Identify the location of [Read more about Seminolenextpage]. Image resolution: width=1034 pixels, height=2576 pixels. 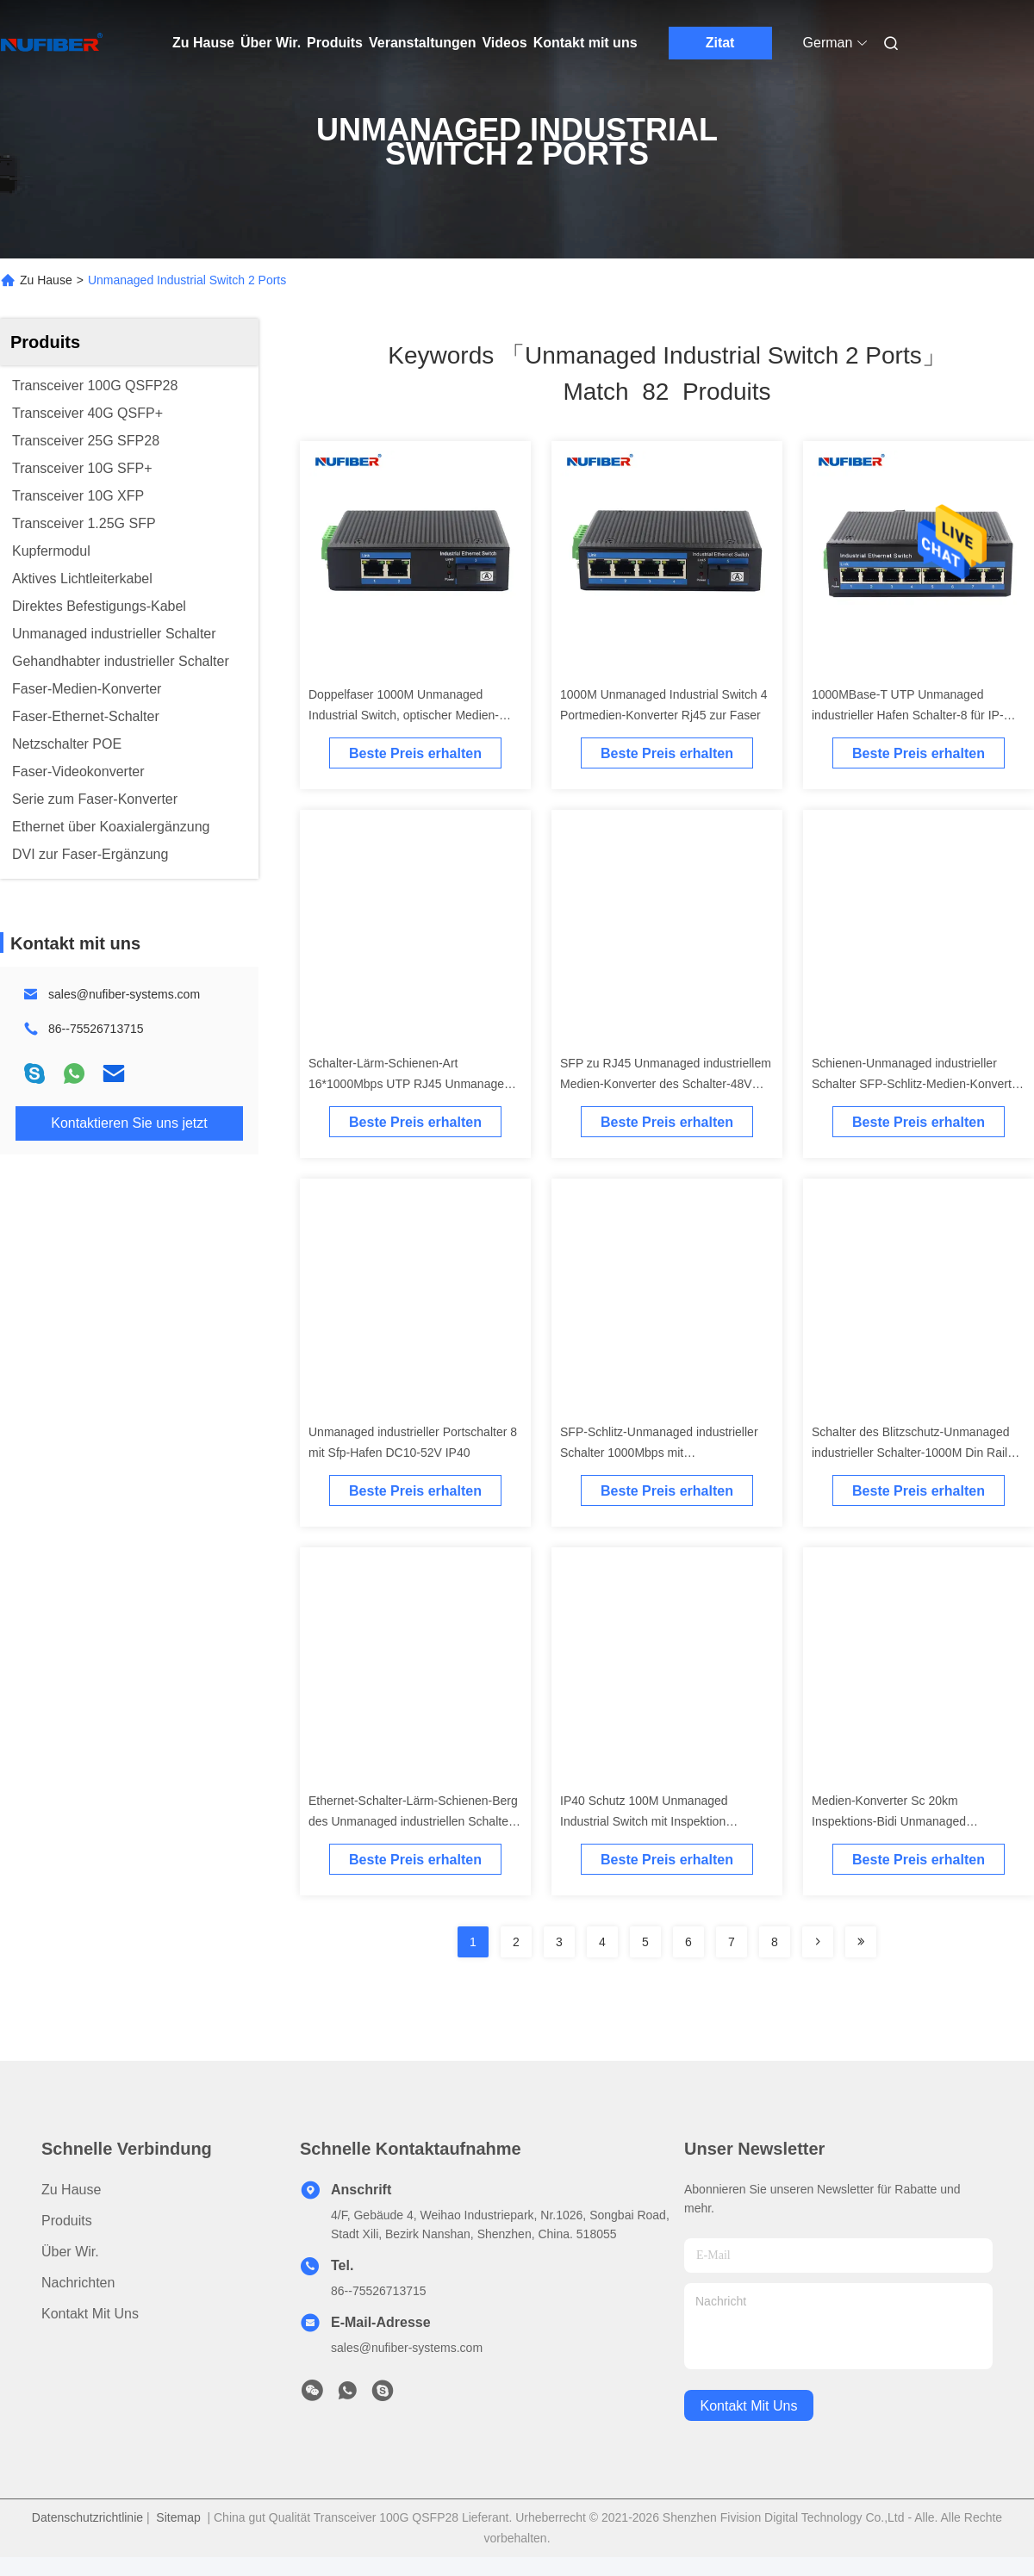
(817, 1941).